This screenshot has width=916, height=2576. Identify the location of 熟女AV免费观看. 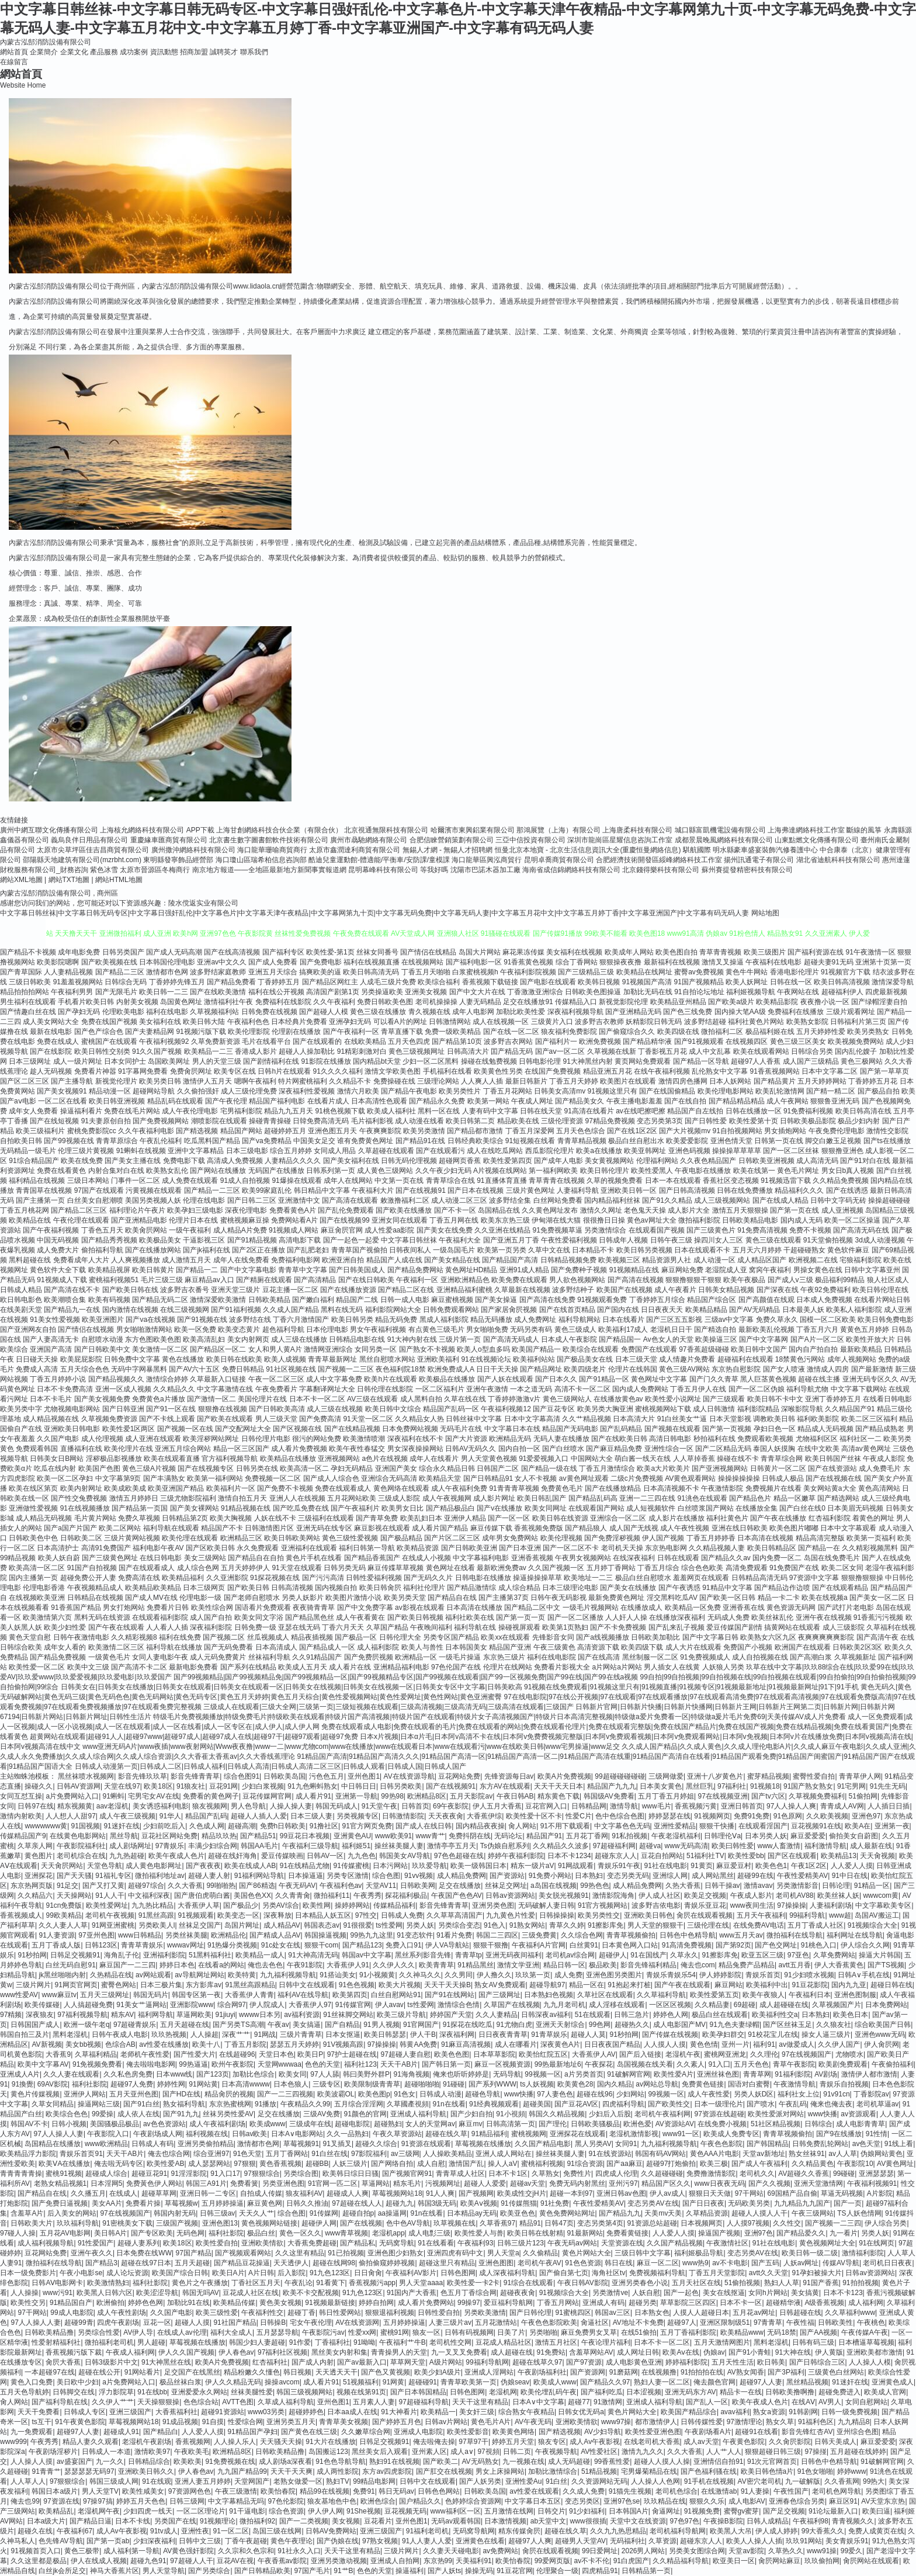
(499, 1985).